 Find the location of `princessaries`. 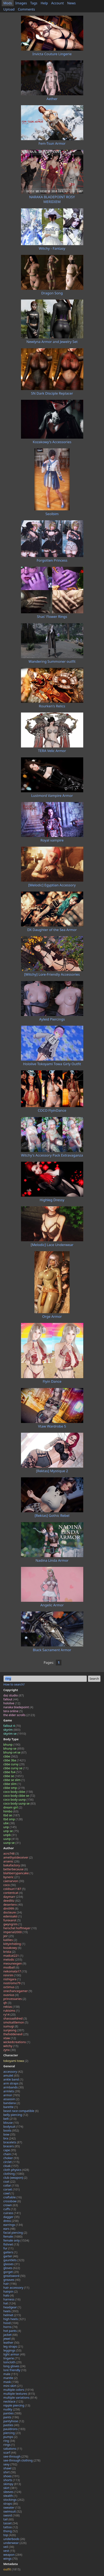

princessaries is located at coordinates (14, 1999).